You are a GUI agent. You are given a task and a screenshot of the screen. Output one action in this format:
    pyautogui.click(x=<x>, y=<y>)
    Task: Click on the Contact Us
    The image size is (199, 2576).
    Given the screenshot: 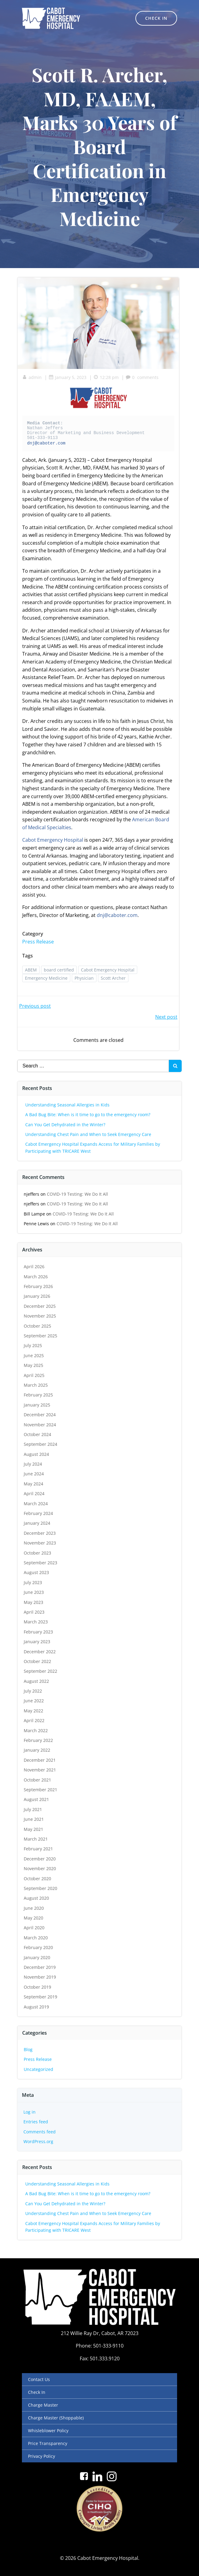 What is the action you would take?
    pyautogui.click(x=39, y=2379)
    